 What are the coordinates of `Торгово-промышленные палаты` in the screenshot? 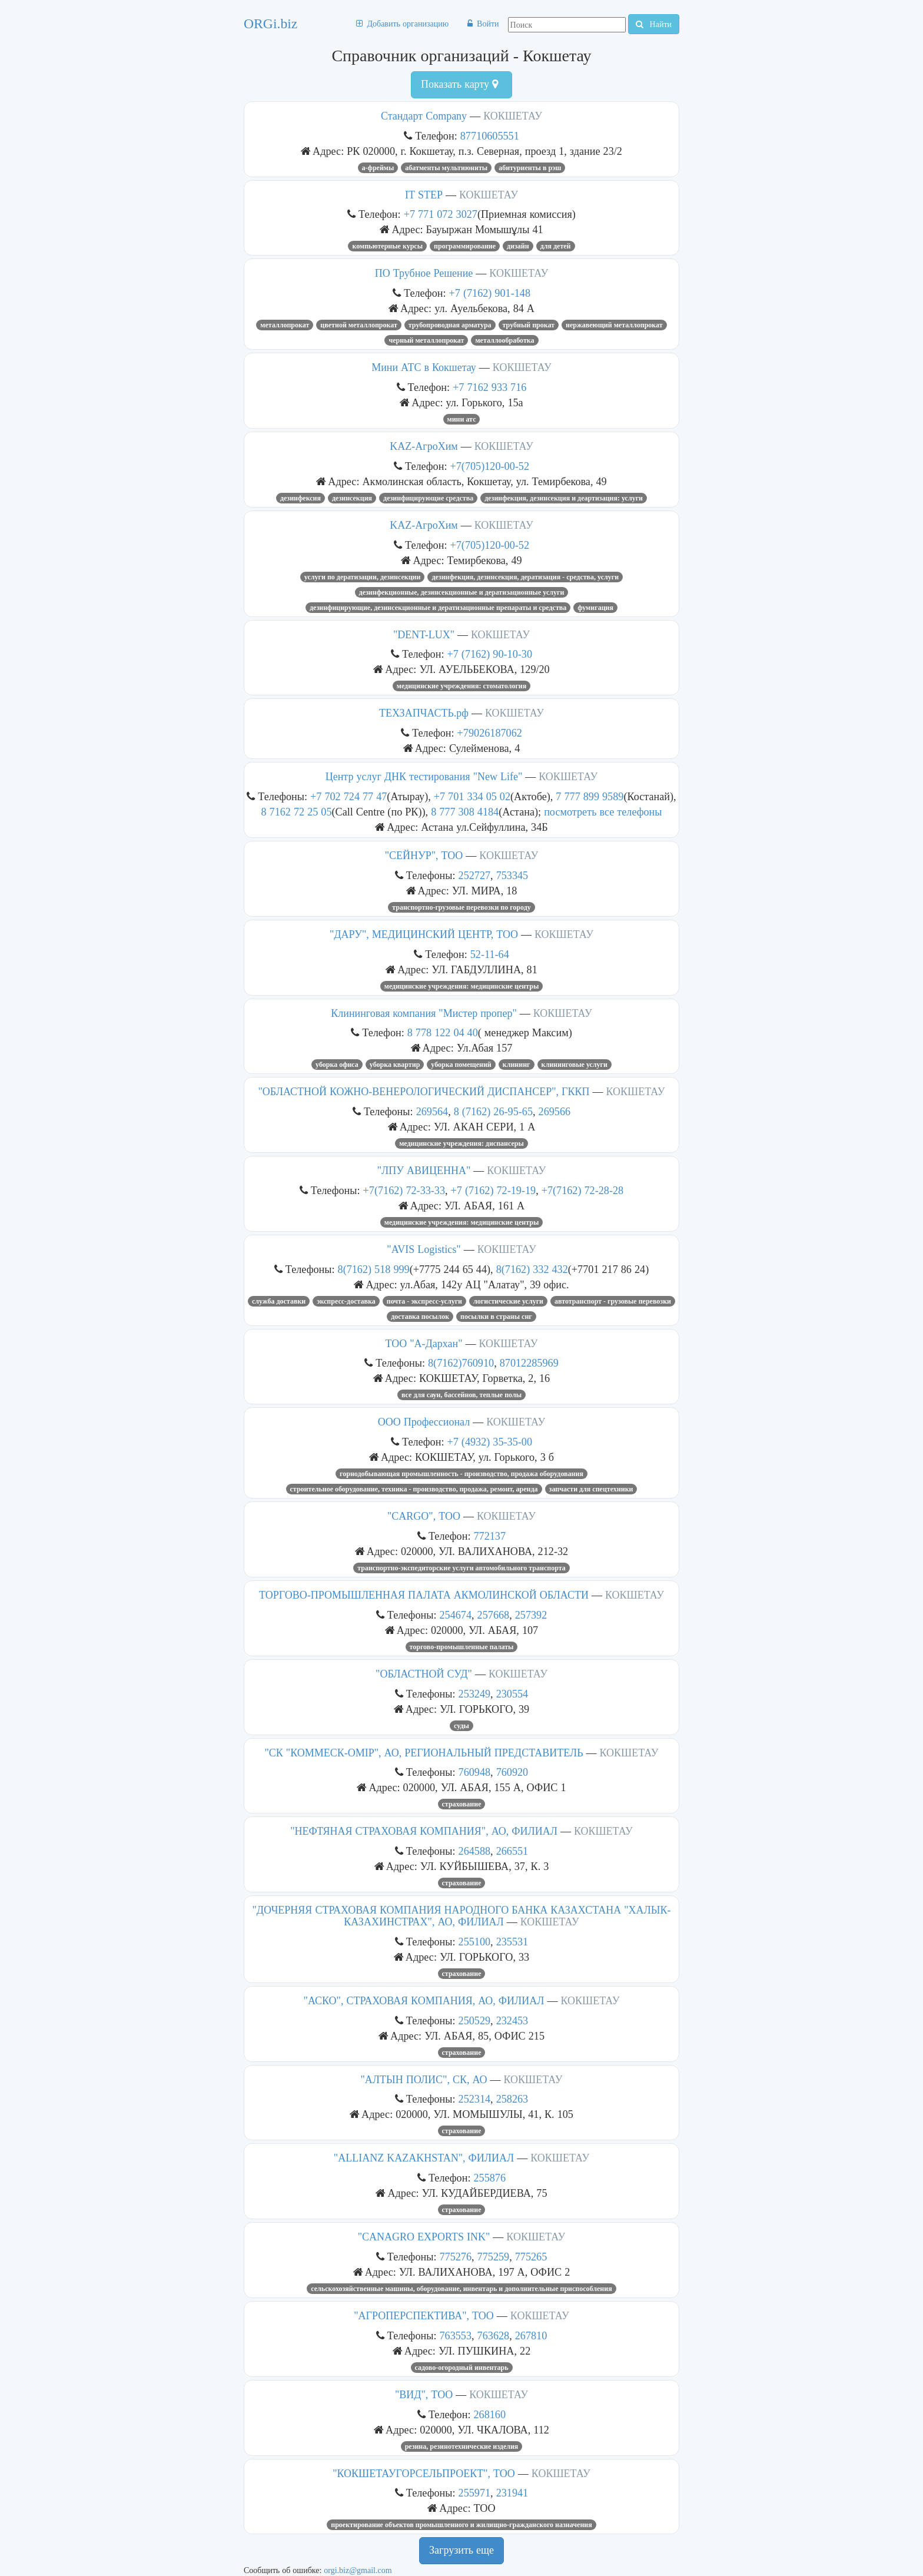 It's located at (462, 1646).